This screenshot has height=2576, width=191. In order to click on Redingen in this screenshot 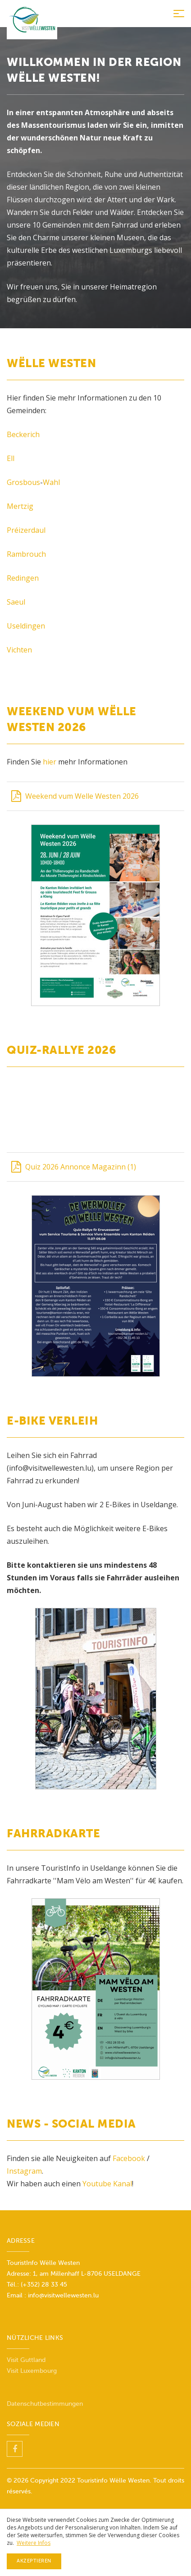, I will do `click(23, 578)`.